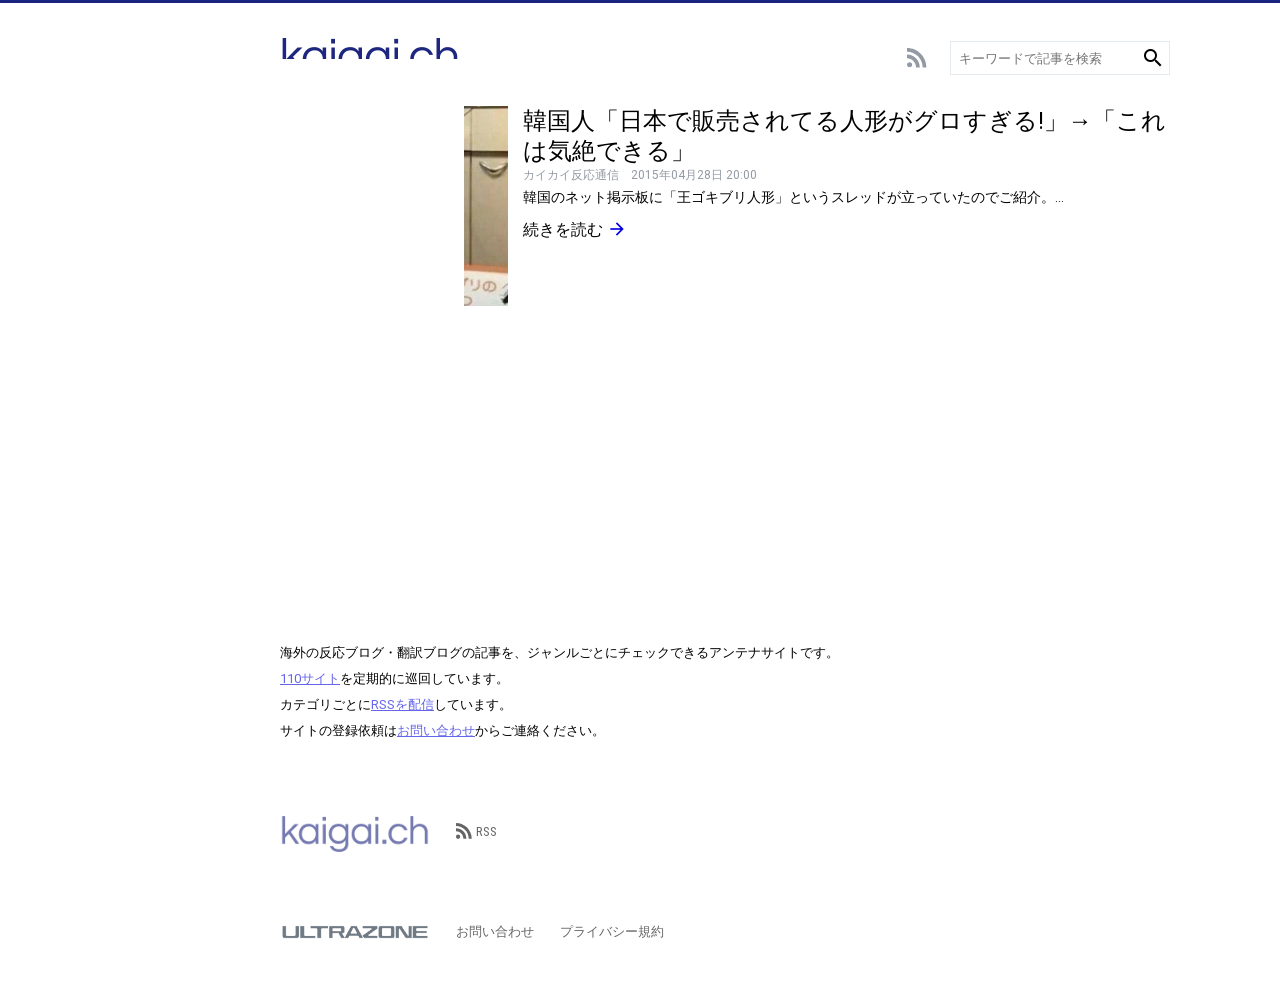 Image resolution: width=1280 pixels, height=984 pixels. Describe the element at coordinates (355, 832) in the screenshot. I see `kaigai.ch` at that location.